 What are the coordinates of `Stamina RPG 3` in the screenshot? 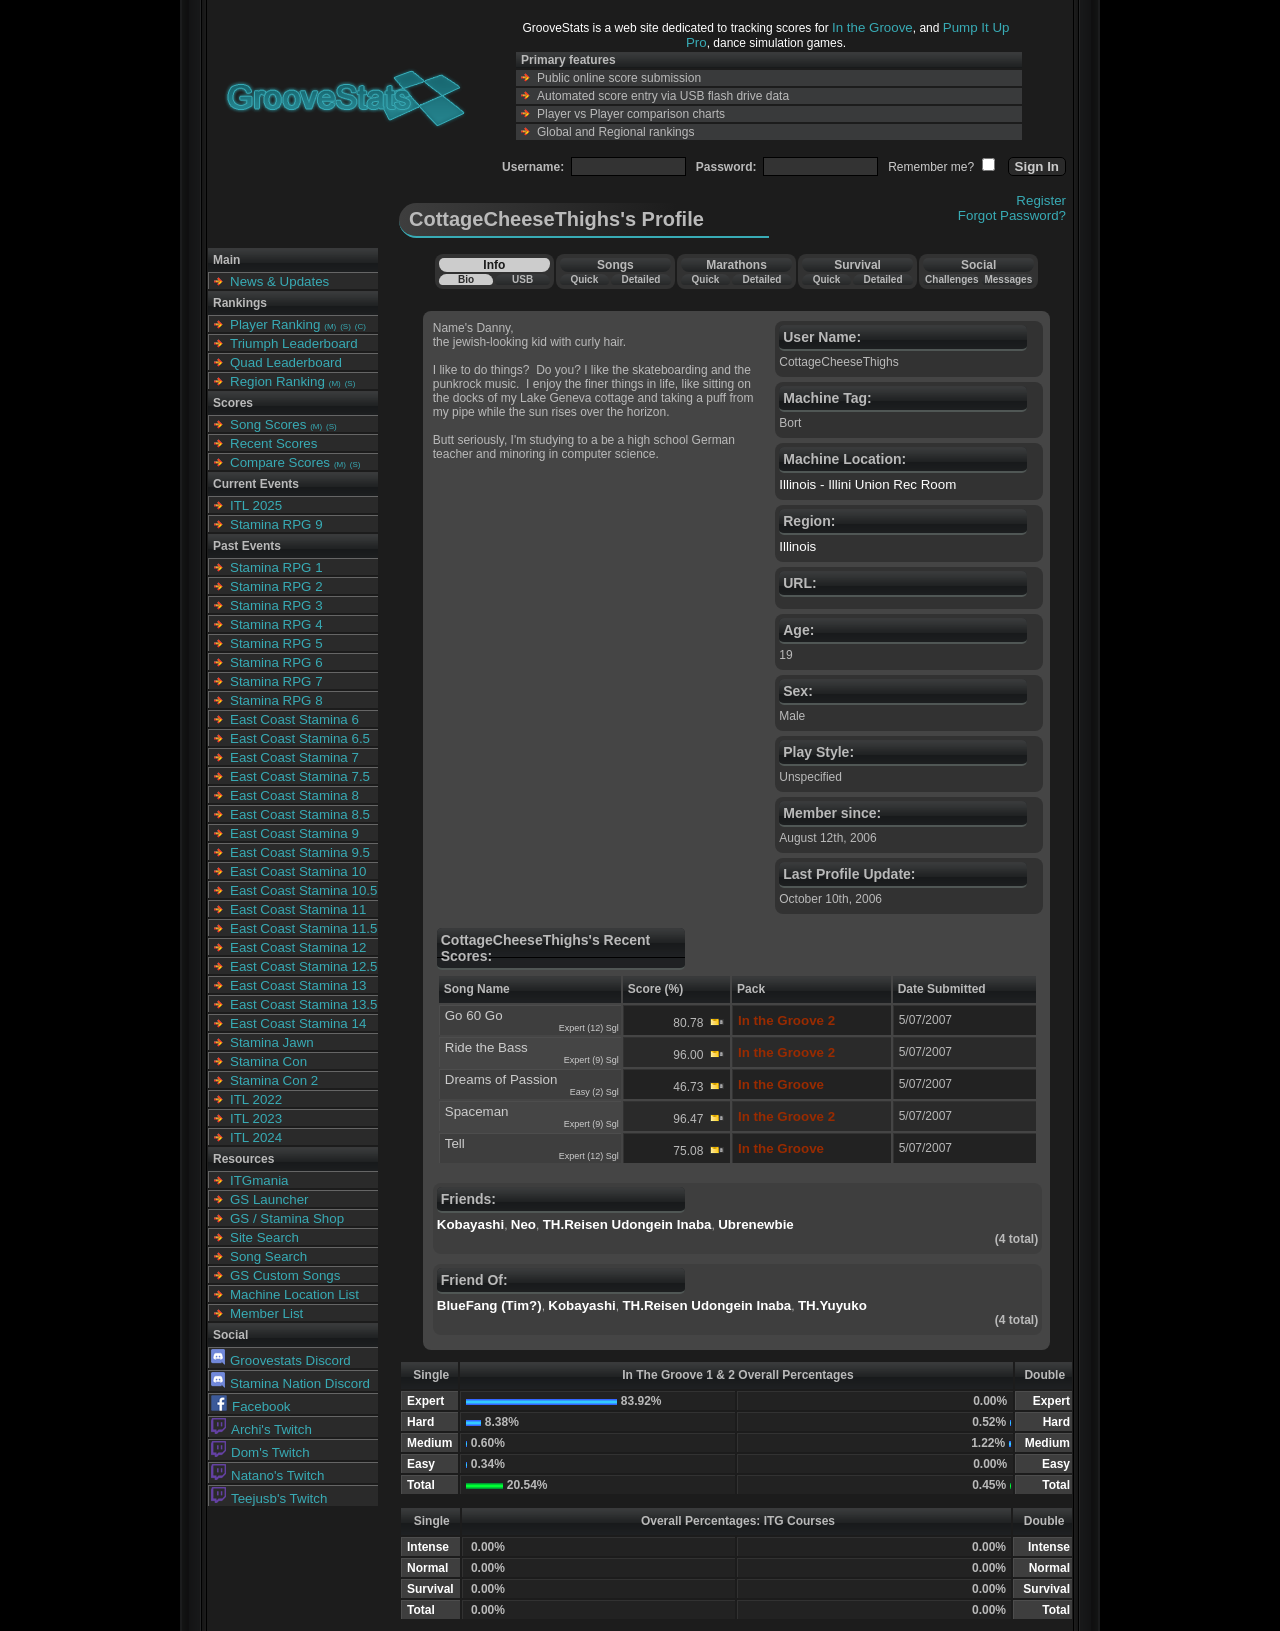 It's located at (276, 605).